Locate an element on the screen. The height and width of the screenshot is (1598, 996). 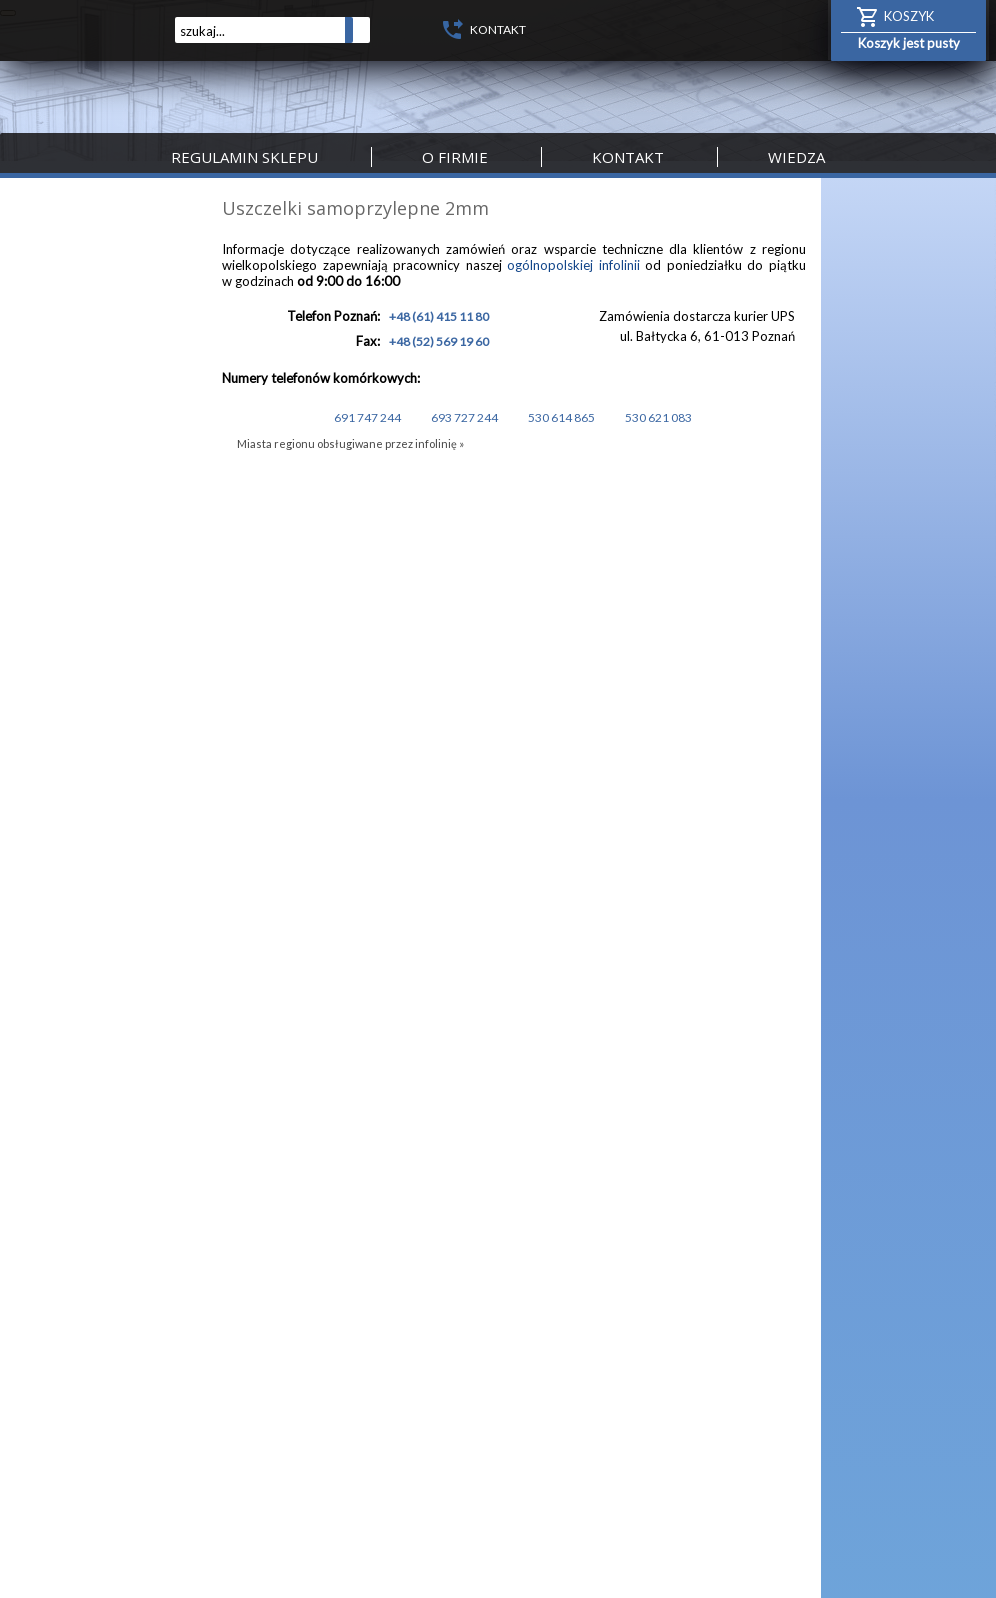
+48 (61) 415 11 80 is located at coordinates (439, 316).